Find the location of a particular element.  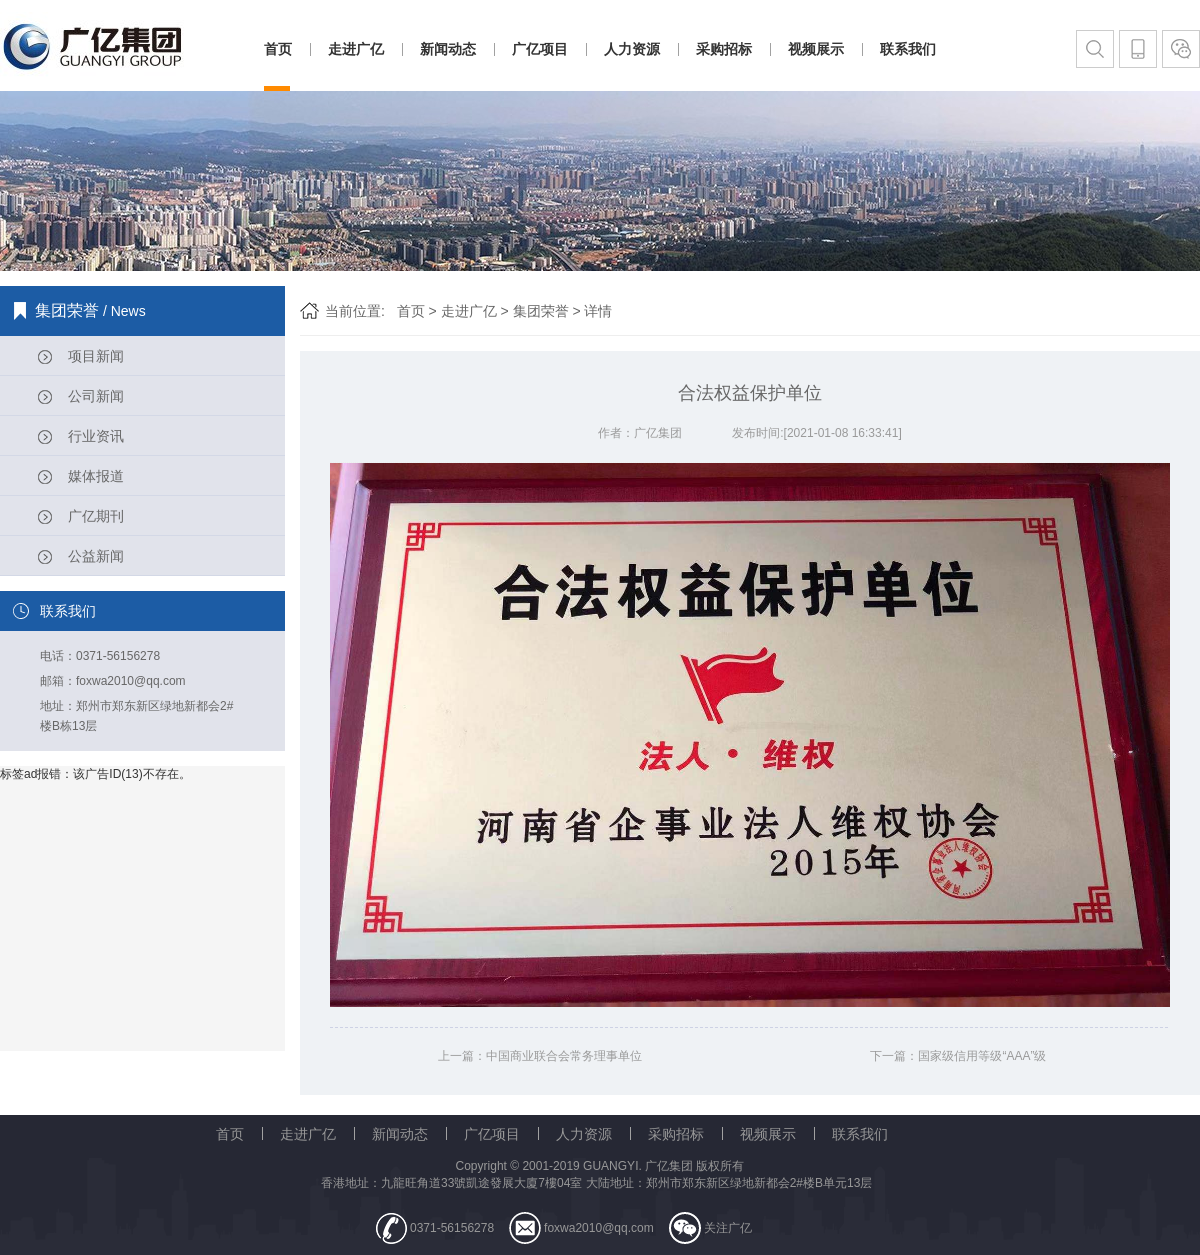

下一篇：国家级信用等级“AAA”级 is located at coordinates (958, 1056).